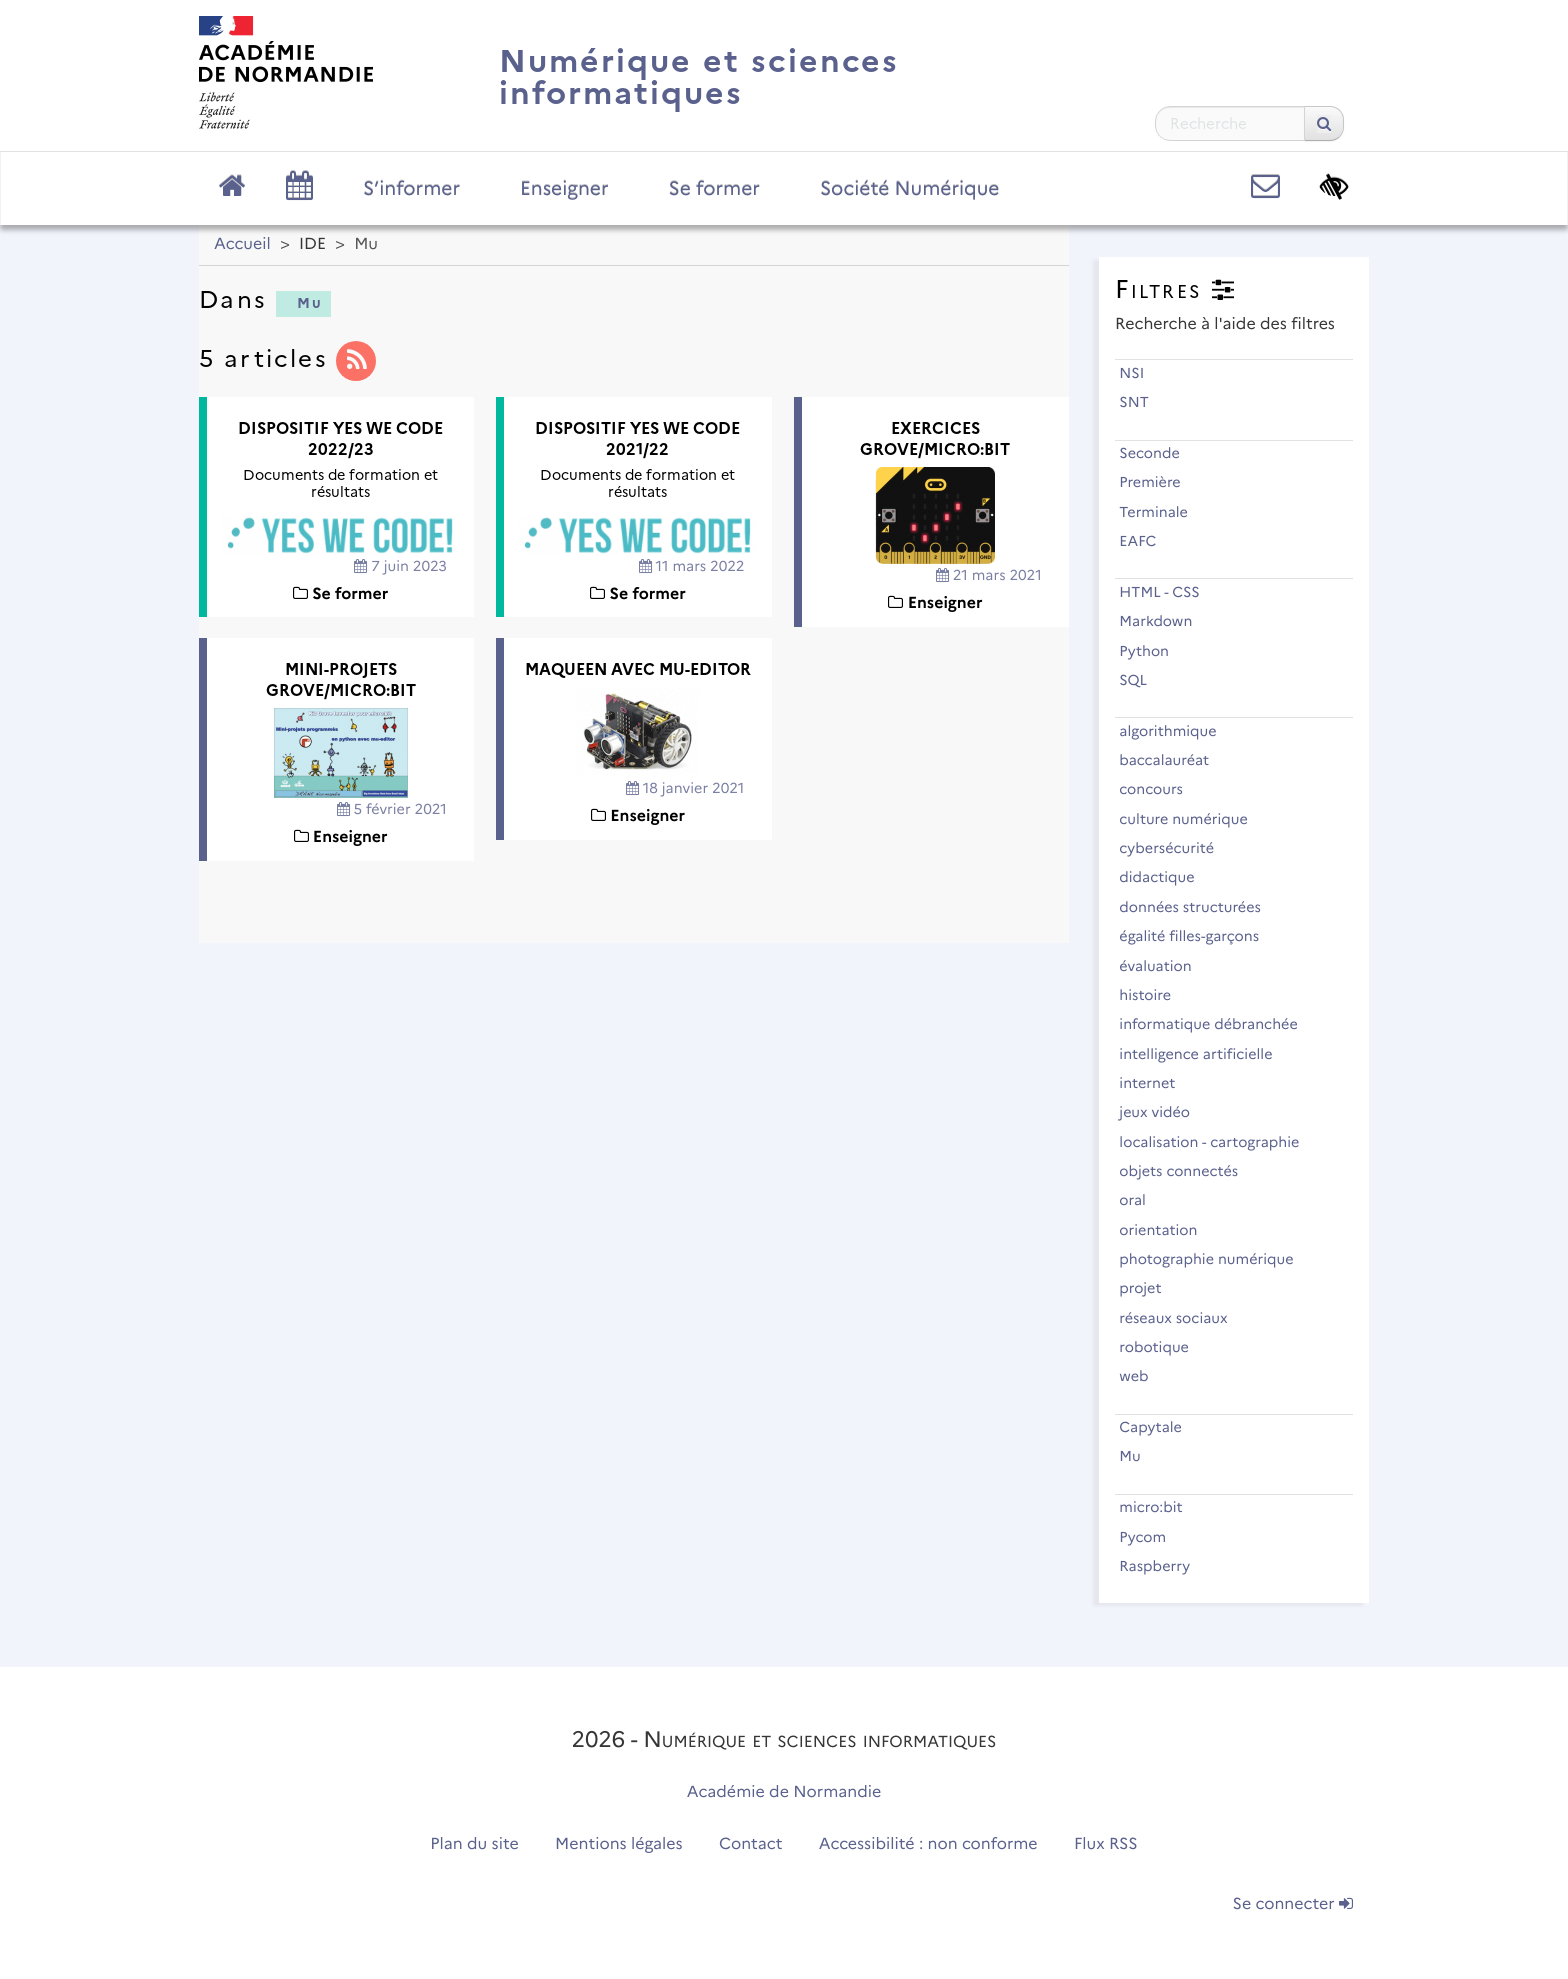 The width and height of the screenshot is (1568, 1979). Describe the element at coordinates (1146, 541) in the screenshot. I see `EAFC` at that location.